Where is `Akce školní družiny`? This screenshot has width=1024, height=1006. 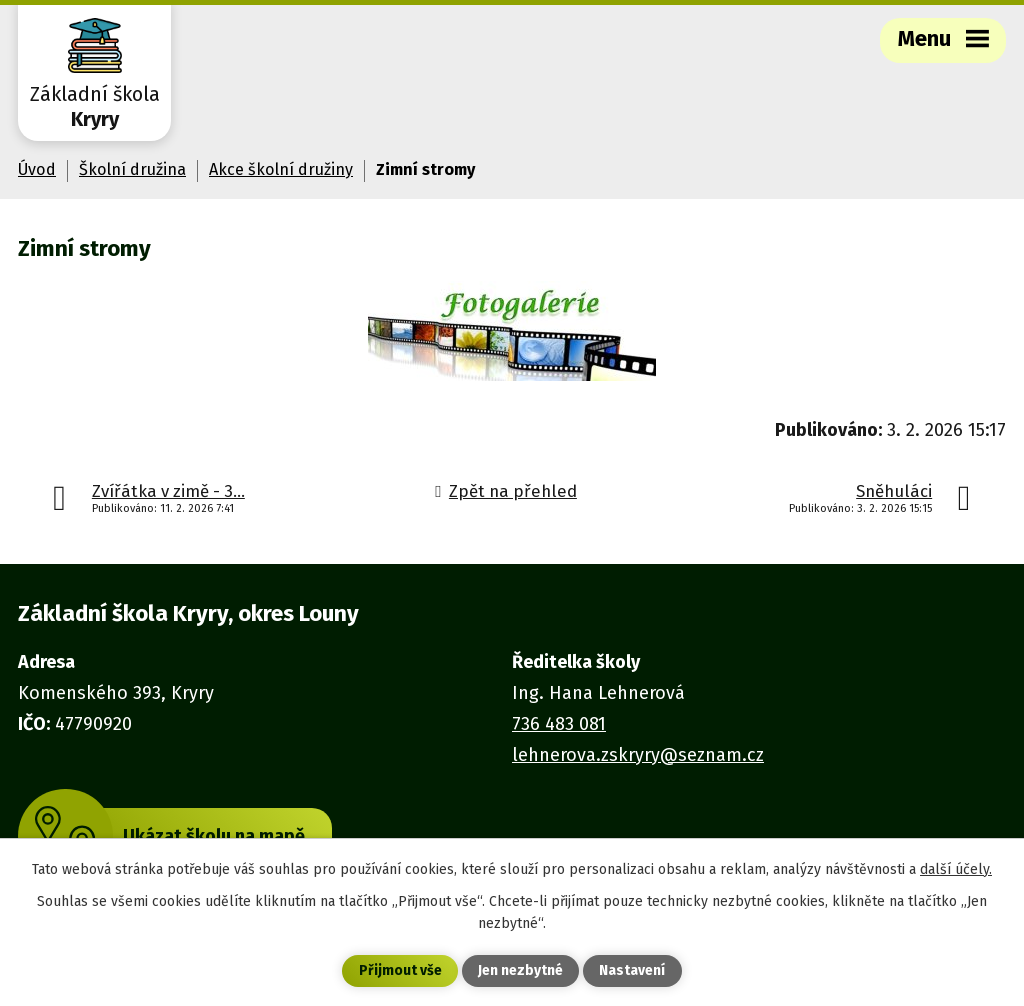
Akce školní družiny is located at coordinates (281, 169).